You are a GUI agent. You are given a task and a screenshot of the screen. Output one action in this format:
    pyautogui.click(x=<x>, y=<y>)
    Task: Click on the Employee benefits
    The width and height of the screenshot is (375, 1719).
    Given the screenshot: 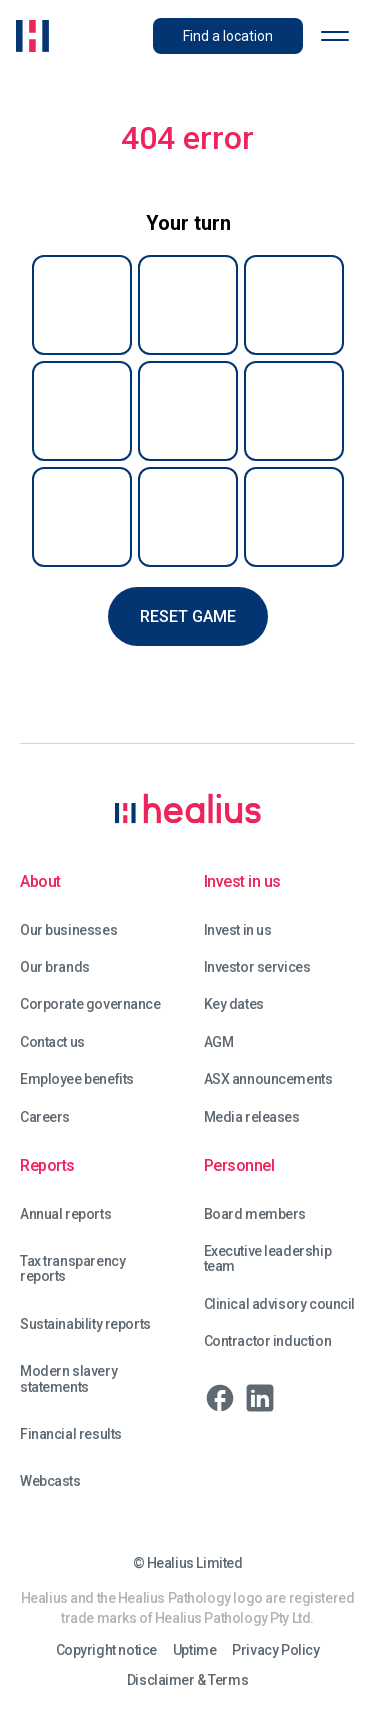 What is the action you would take?
    pyautogui.click(x=77, y=1079)
    